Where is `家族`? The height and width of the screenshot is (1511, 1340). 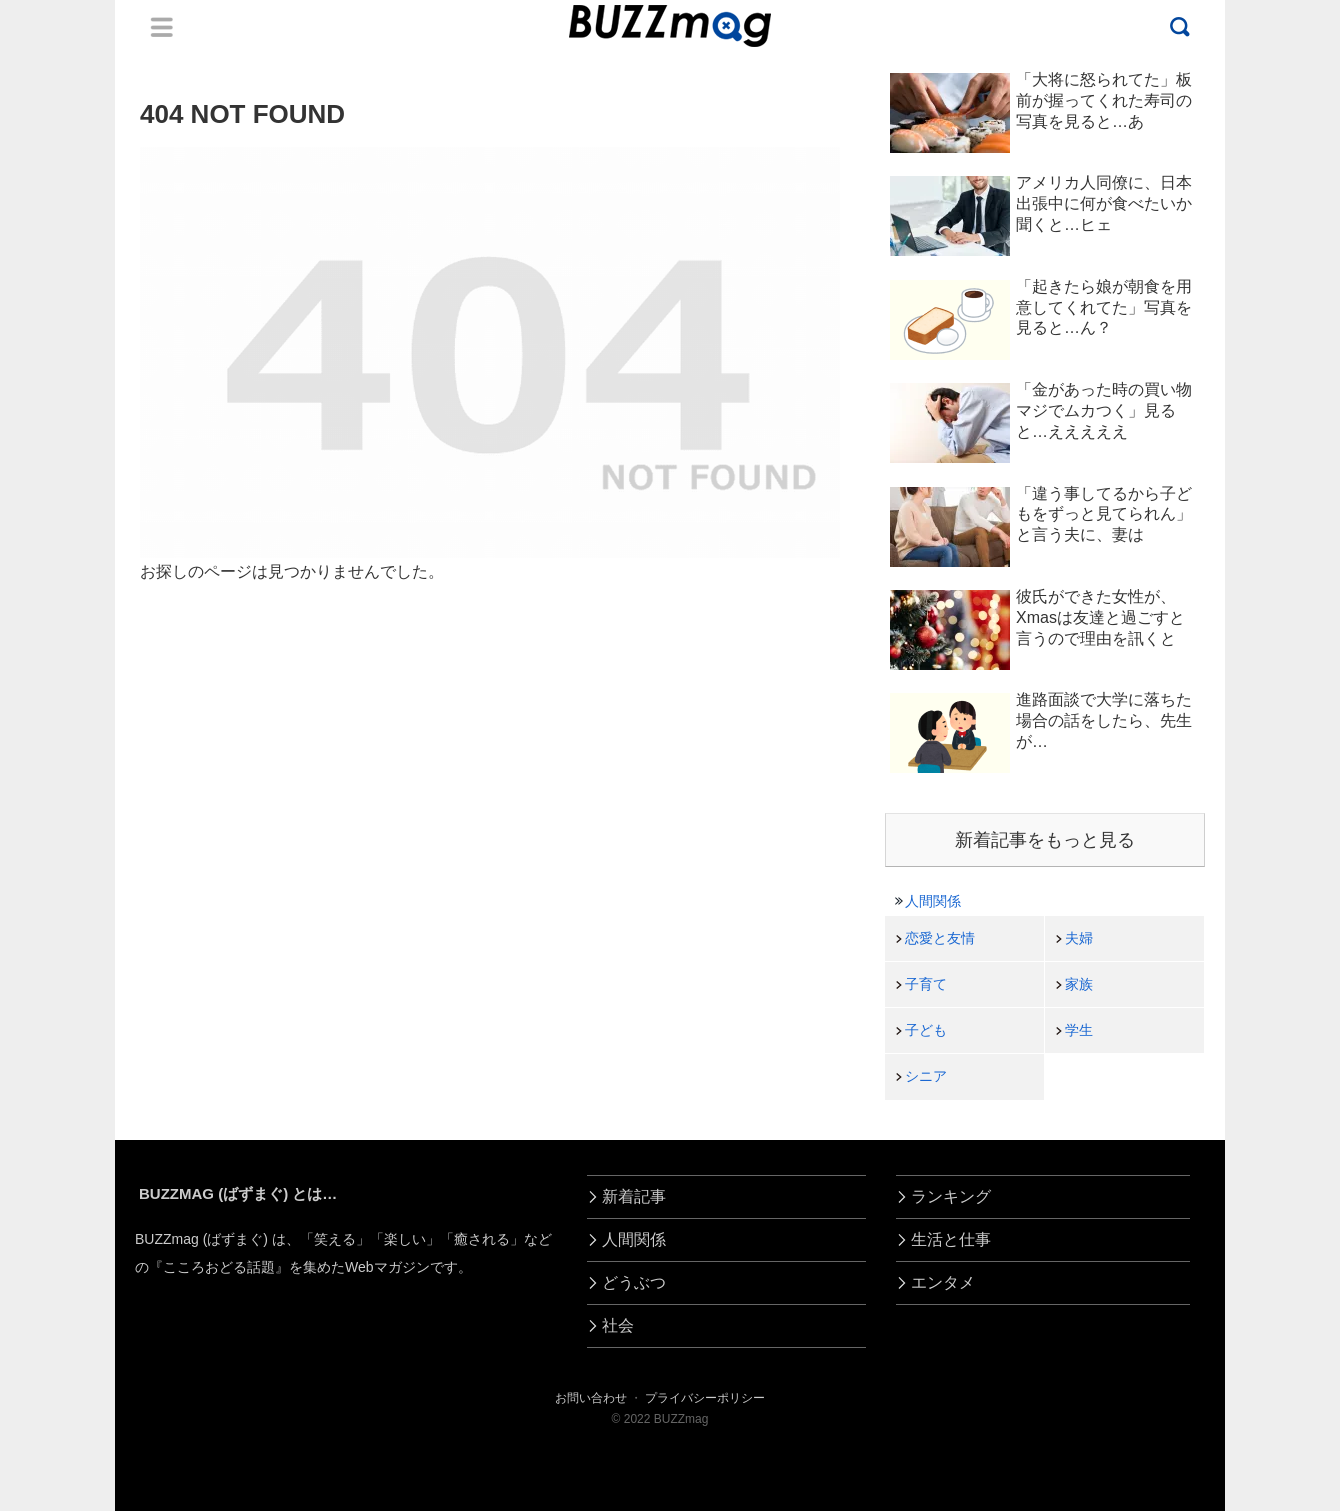
家族 is located at coordinates (1079, 984).